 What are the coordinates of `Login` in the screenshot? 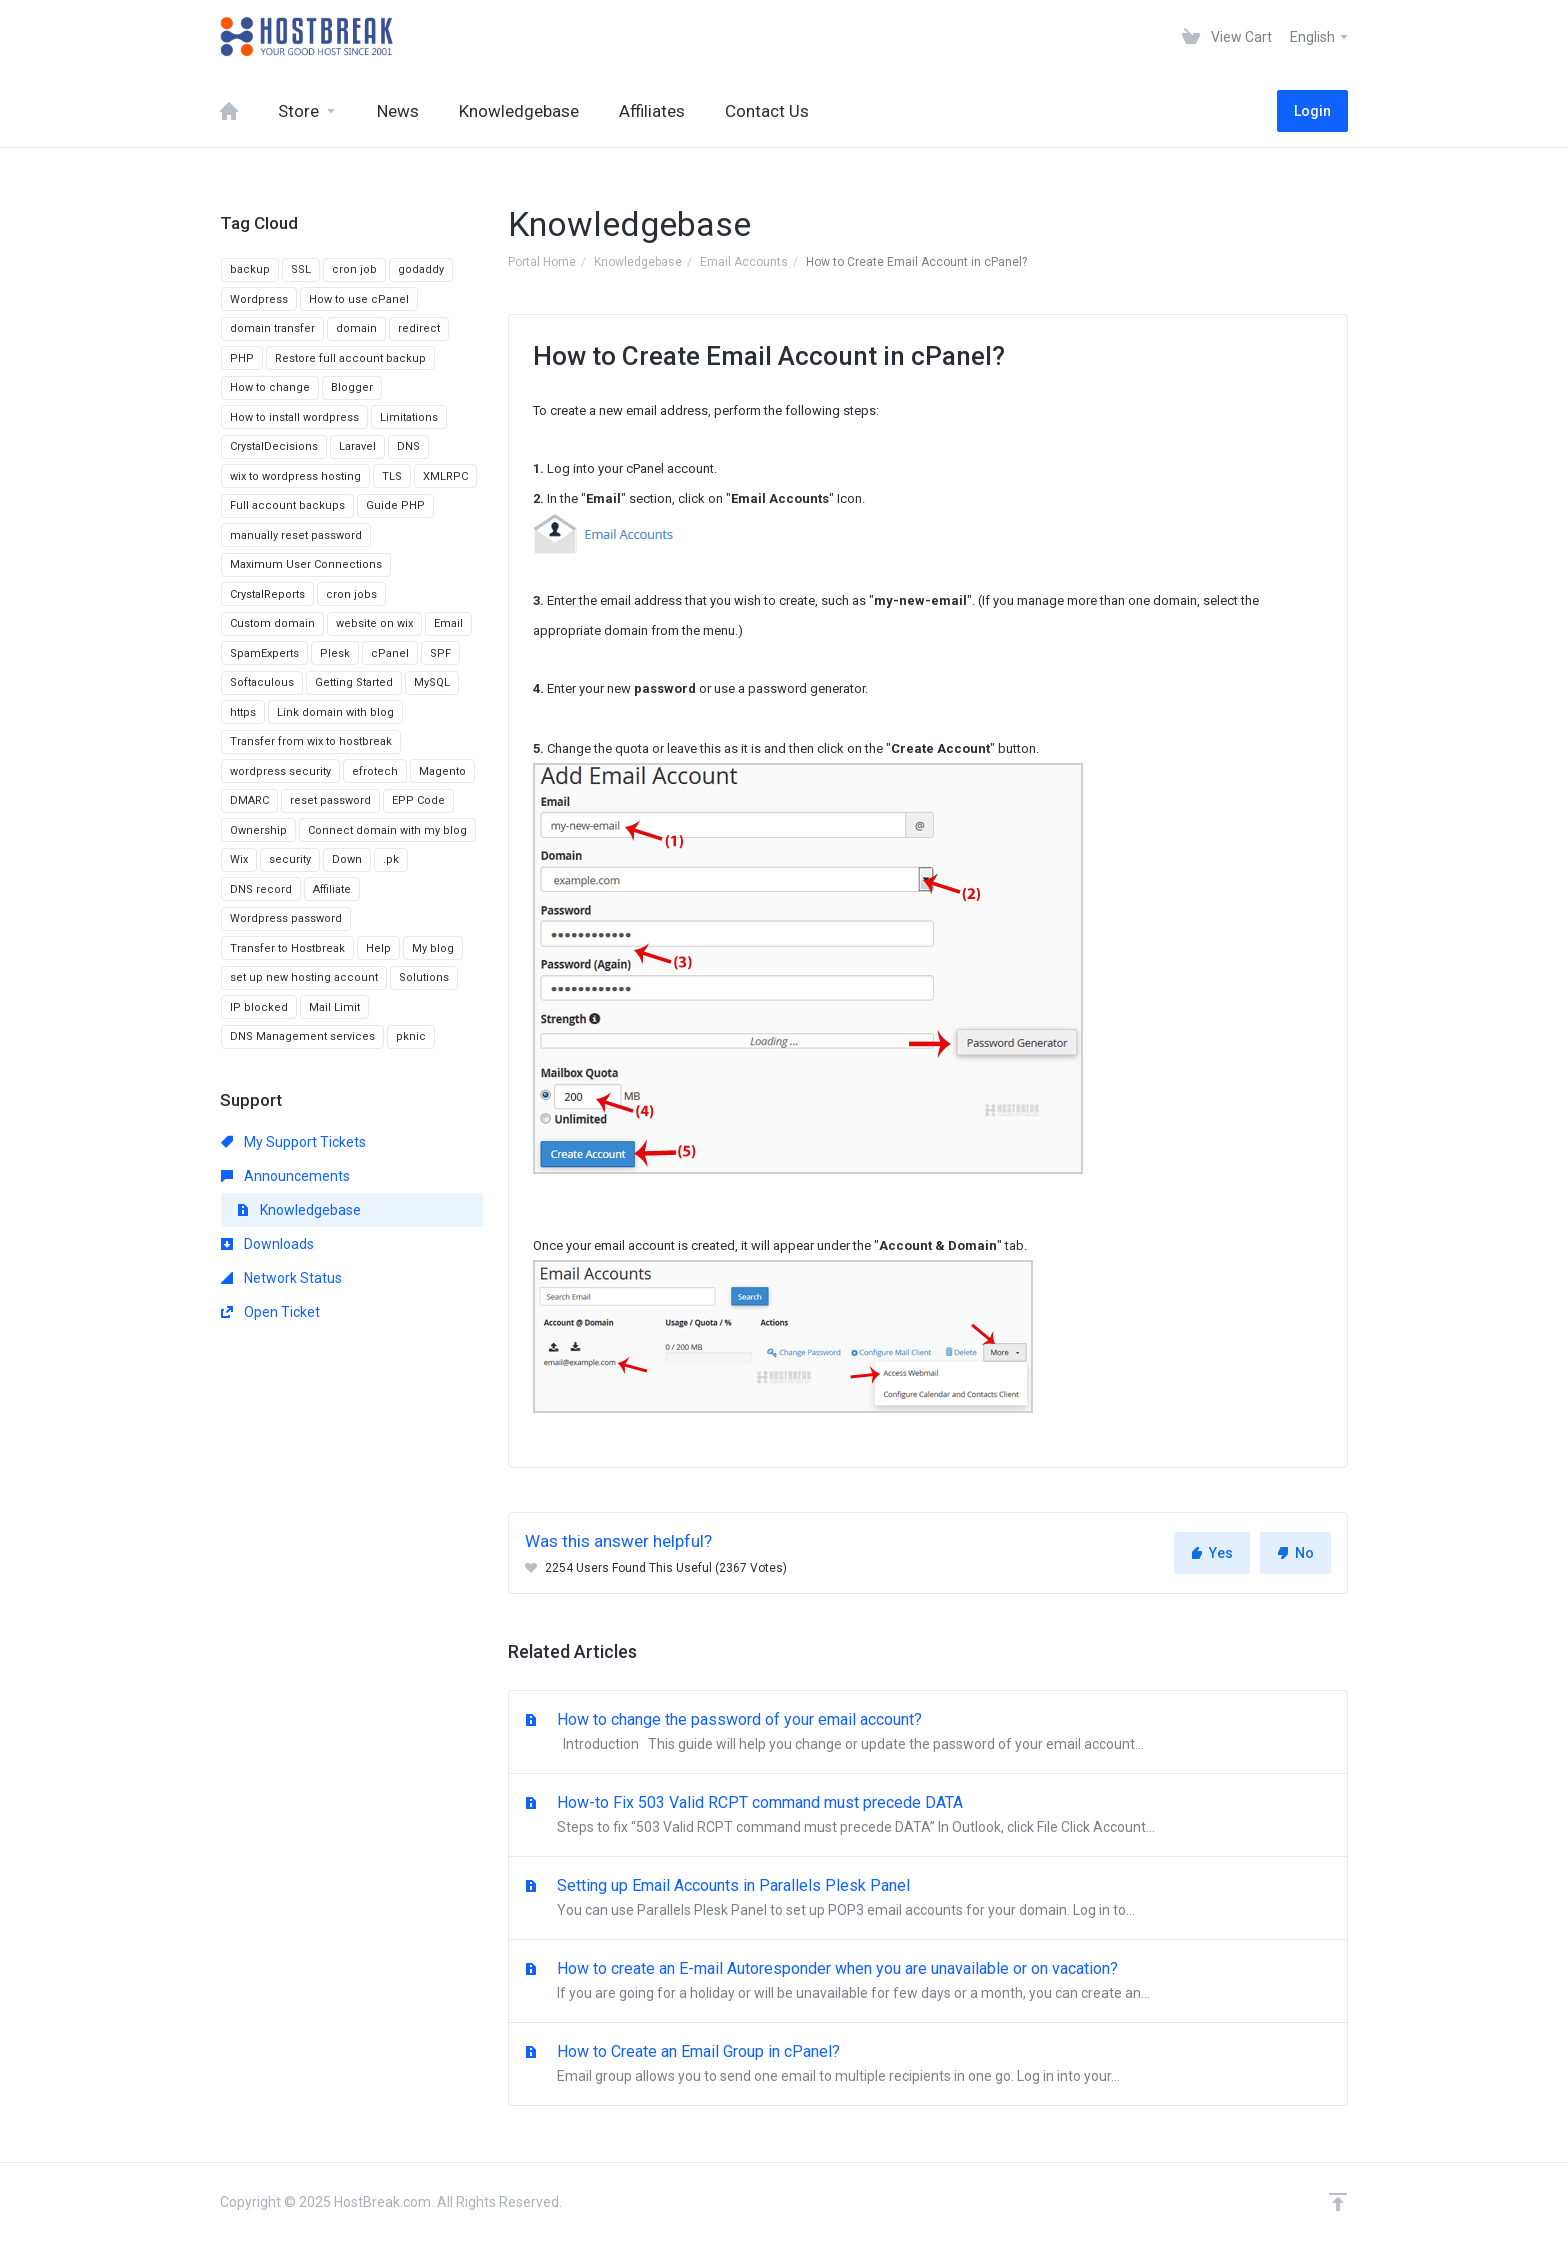 It's located at (1312, 111).